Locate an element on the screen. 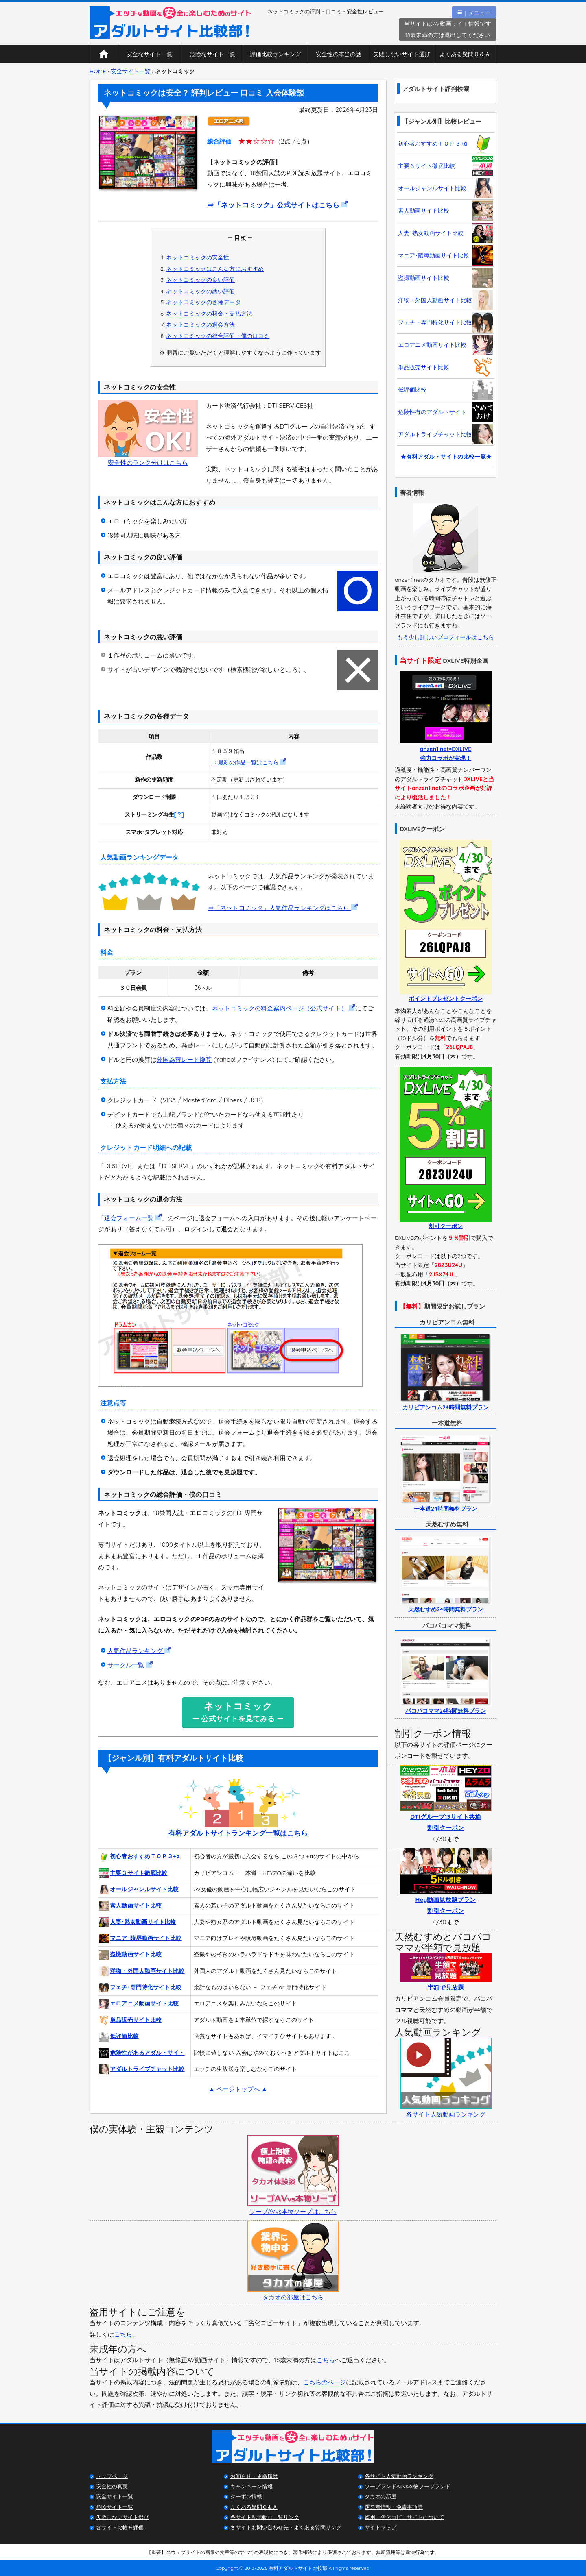 The width and height of the screenshot is (586, 2576). キャンペーン情報 is located at coordinates (251, 2486).